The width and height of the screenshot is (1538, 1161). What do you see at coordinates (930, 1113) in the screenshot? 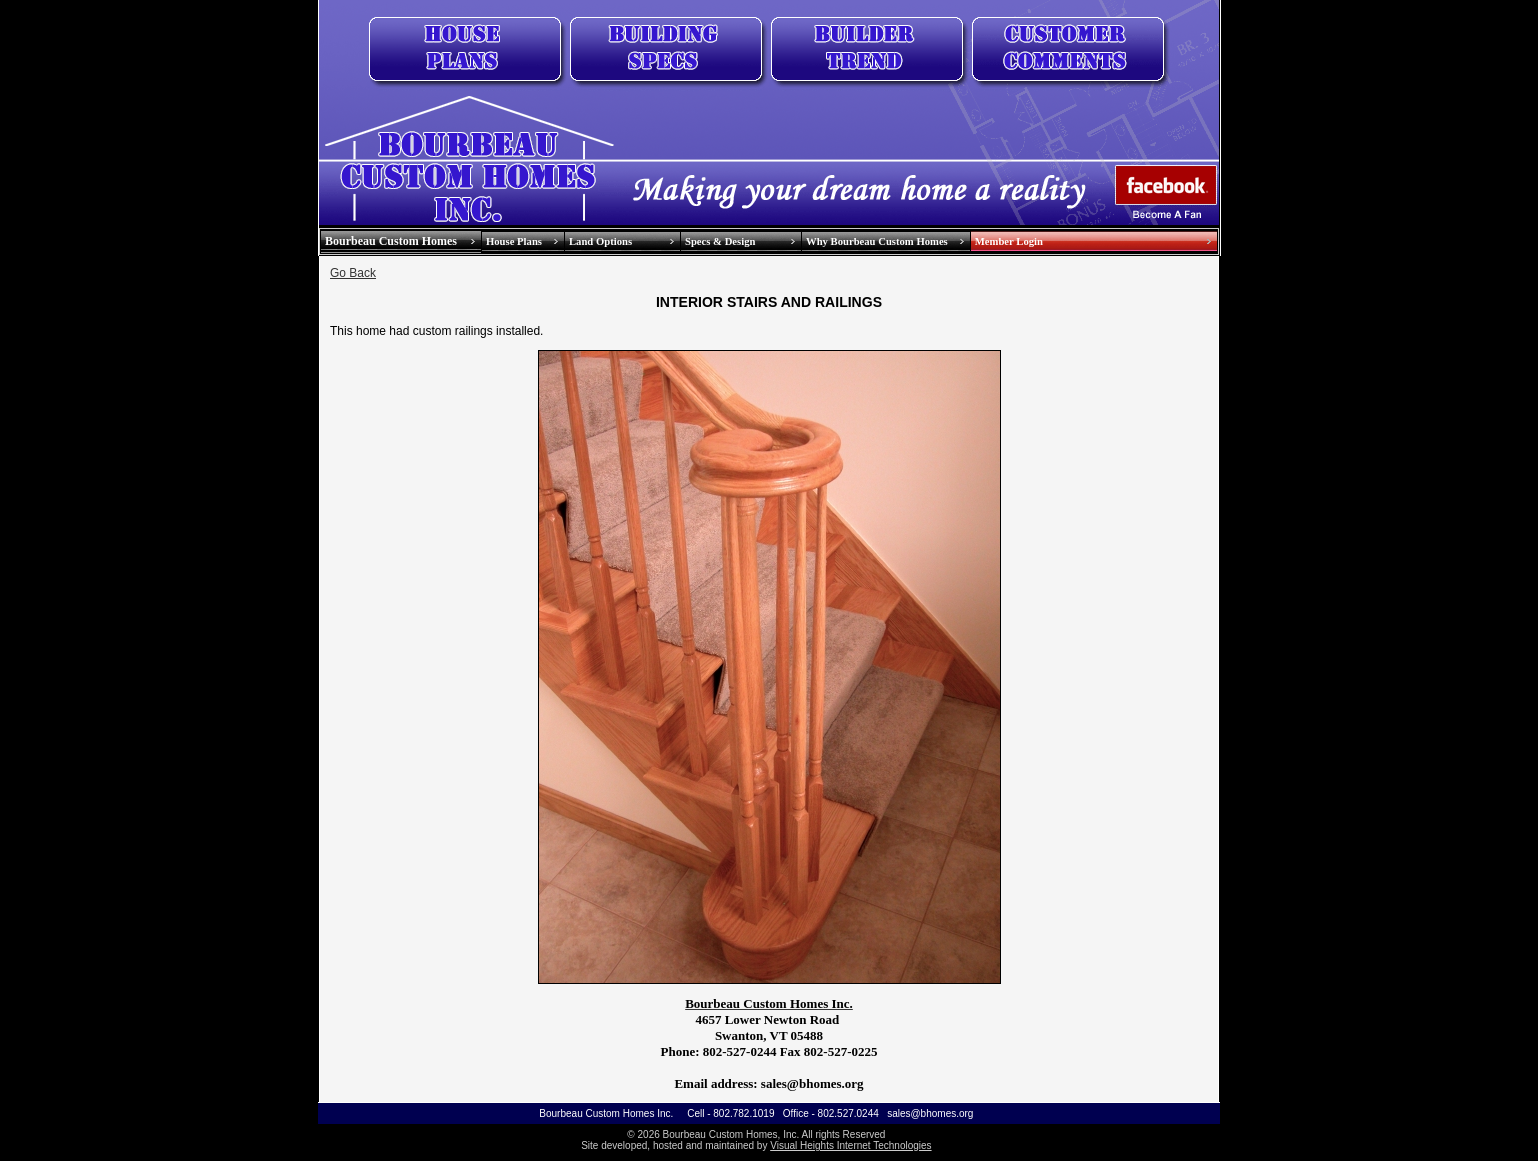
I see `sales@bhomes.org` at bounding box center [930, 1113].